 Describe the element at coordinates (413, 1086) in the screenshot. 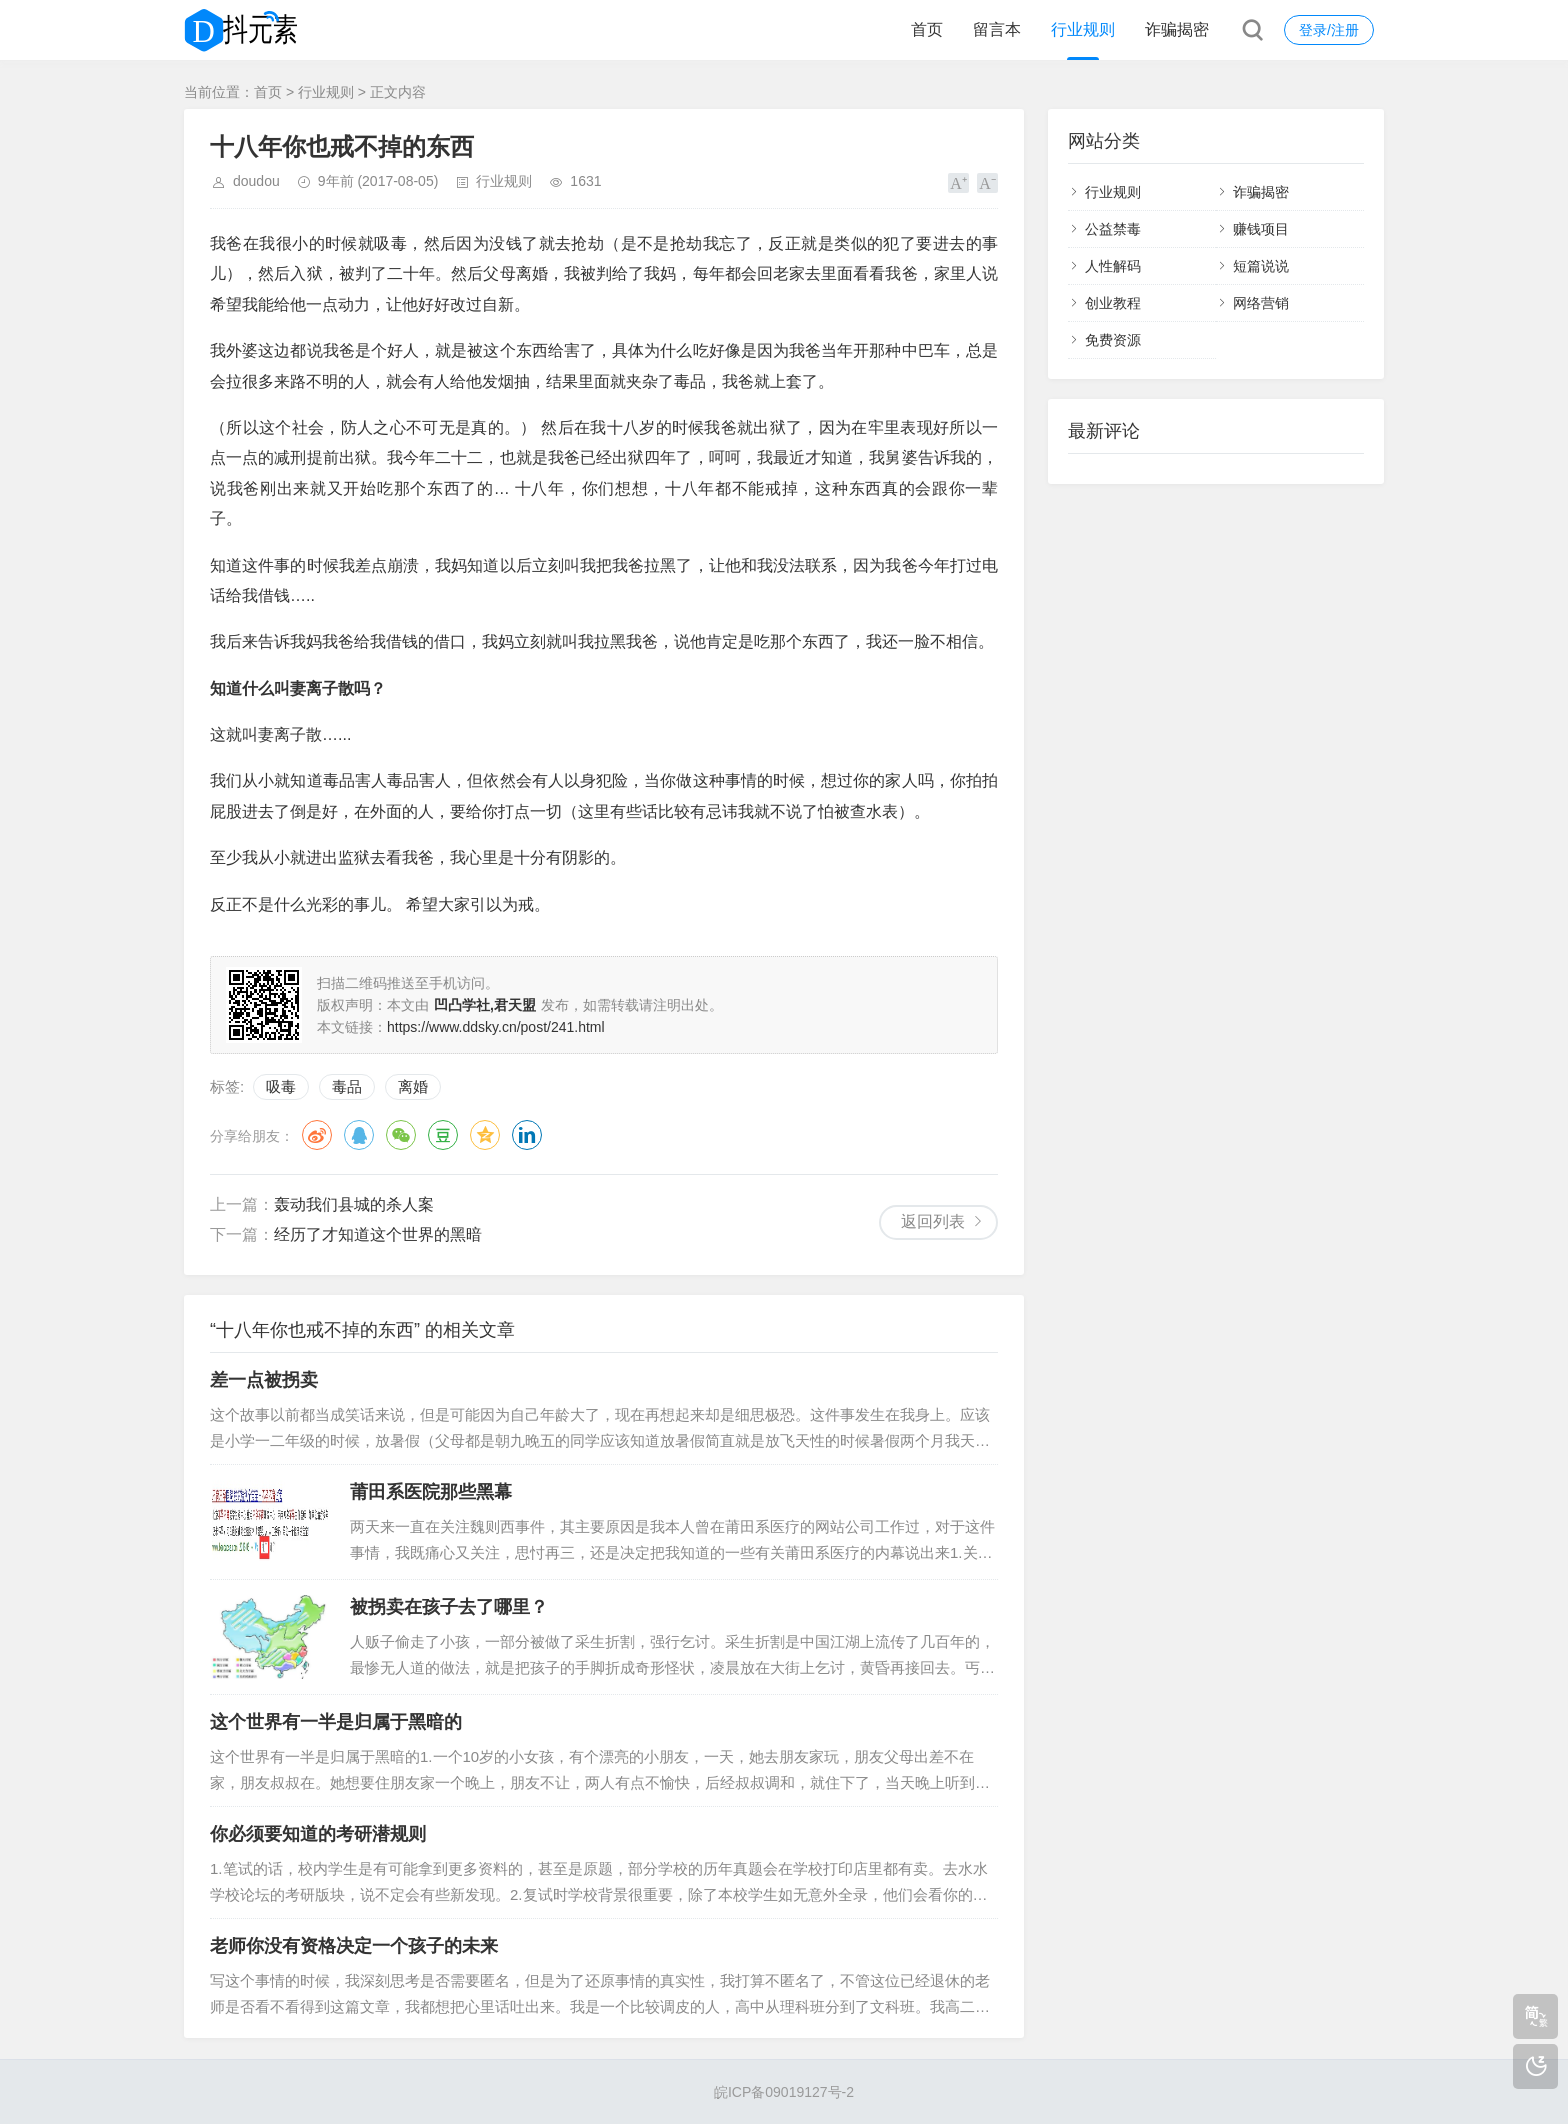

I see `离婚` at that location.